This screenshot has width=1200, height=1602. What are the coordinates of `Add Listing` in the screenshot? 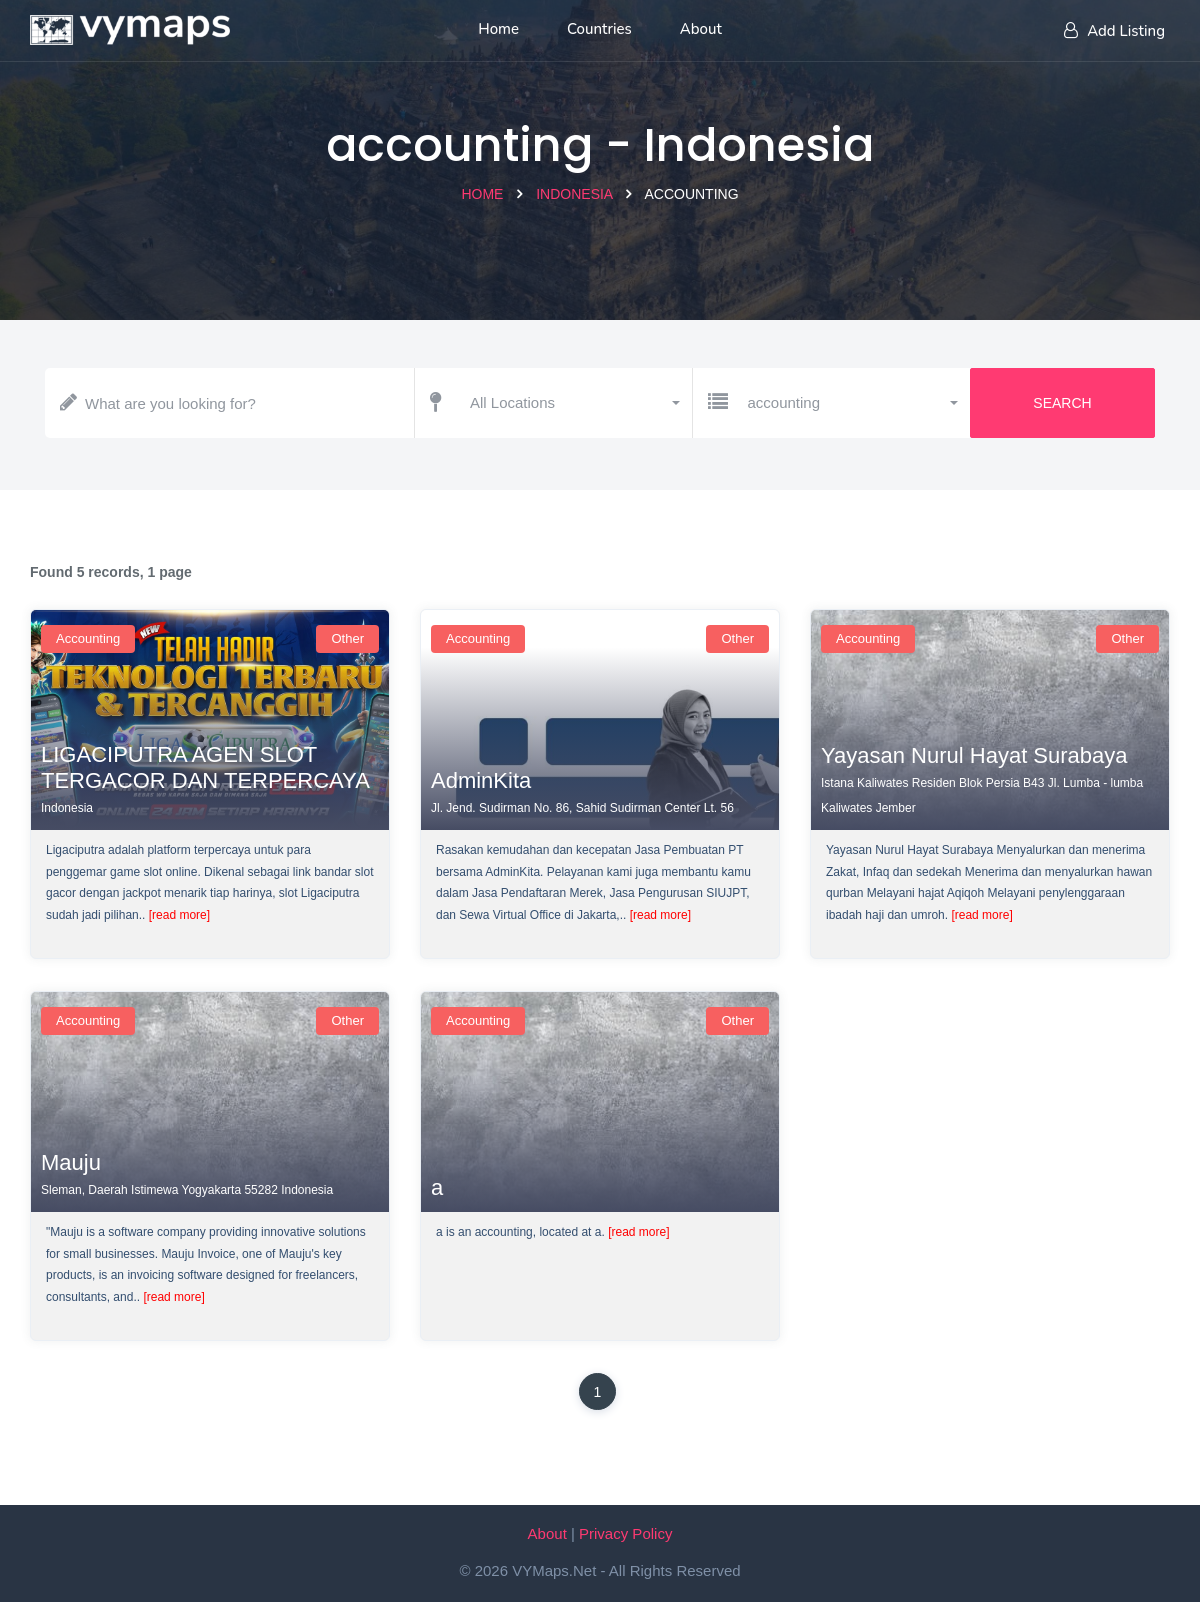 It's located at (1114, 31).